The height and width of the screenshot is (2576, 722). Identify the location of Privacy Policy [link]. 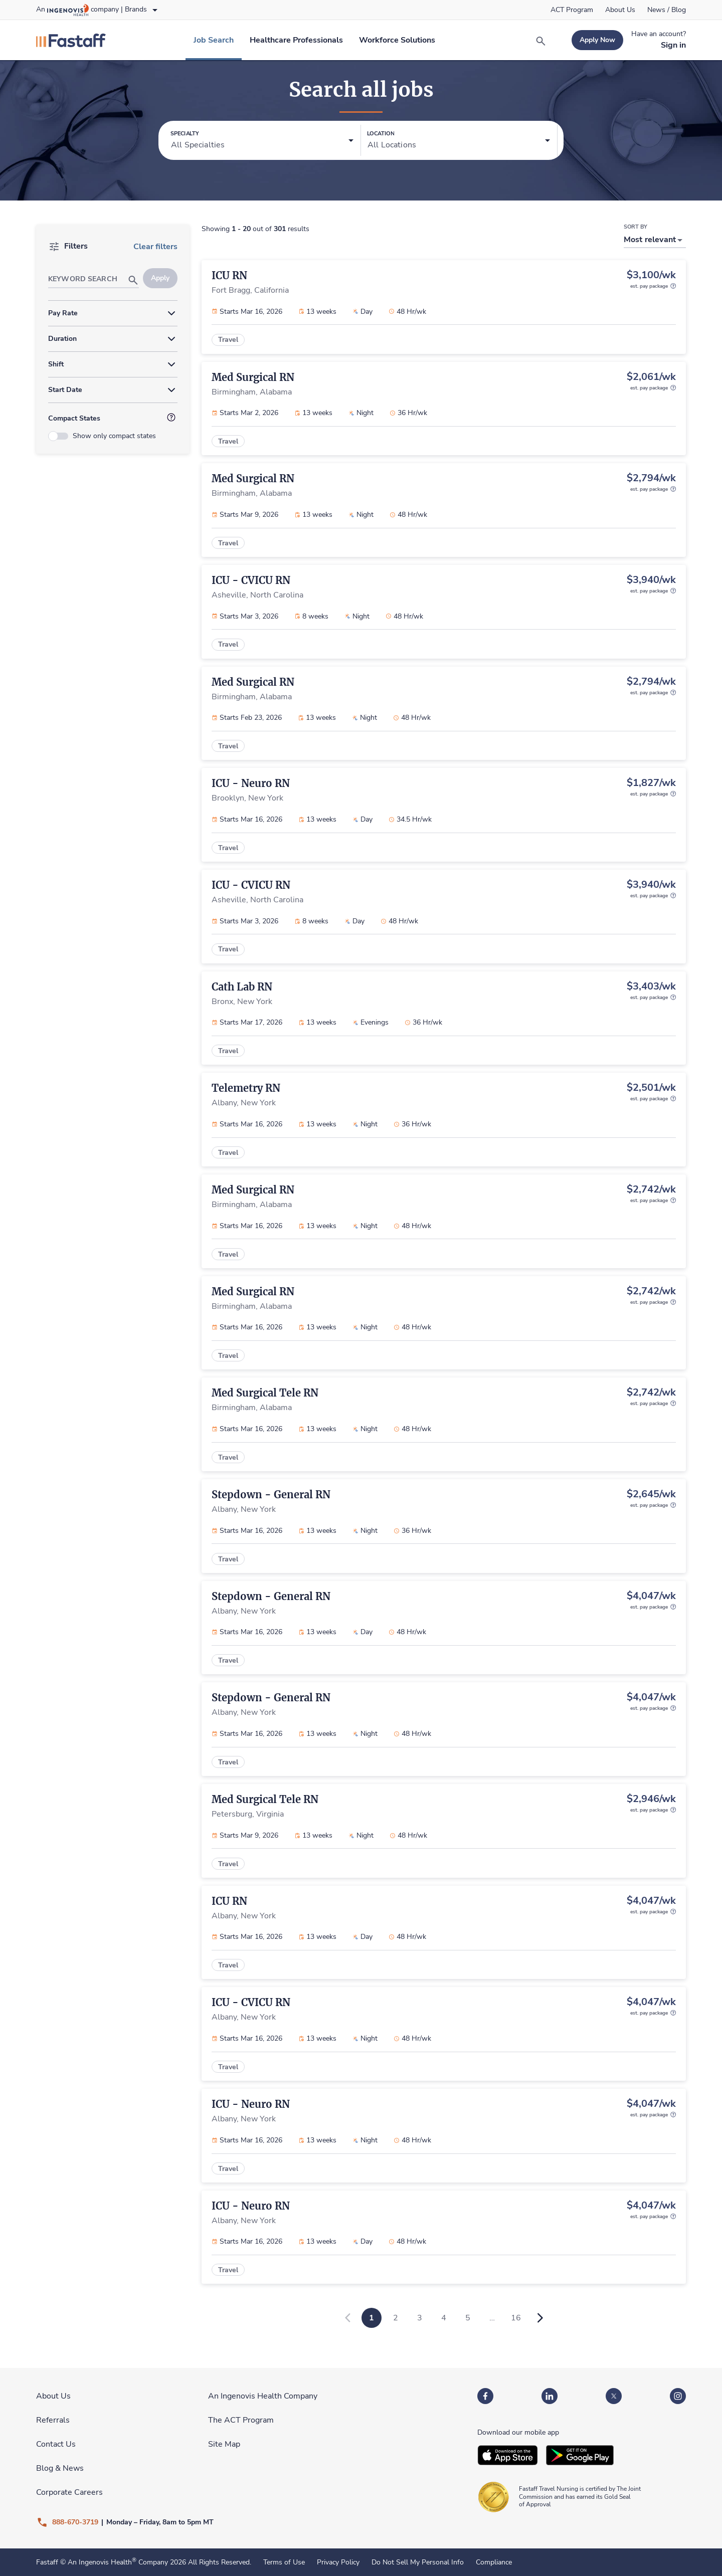
(338, 2562).